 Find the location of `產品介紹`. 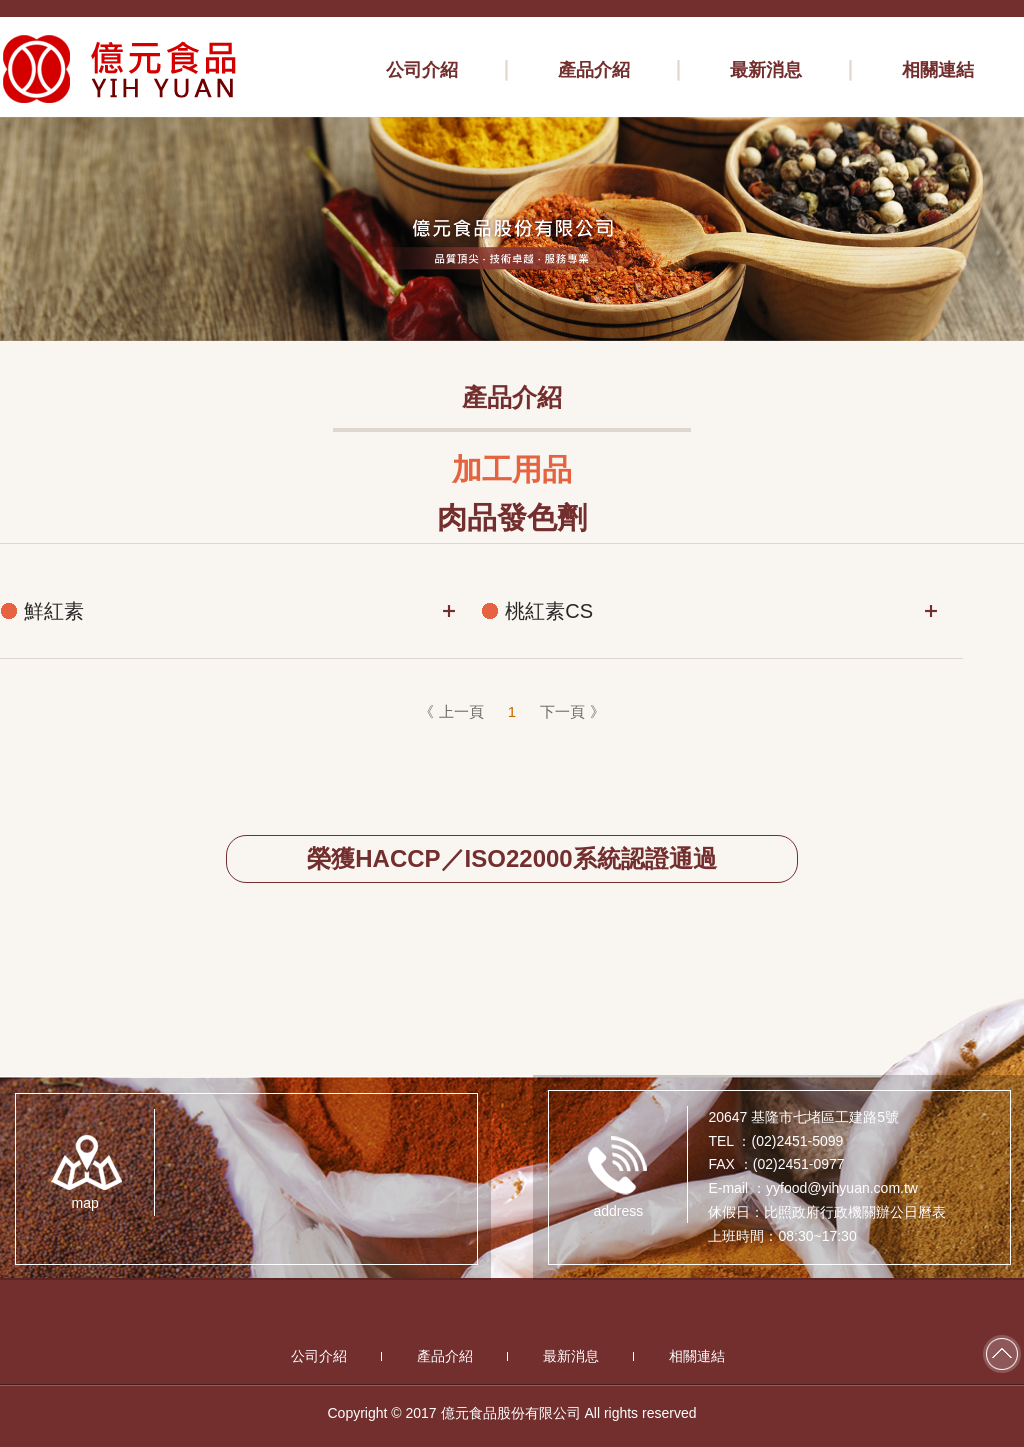

產品介紹 is located at coordinates (445, 1356).